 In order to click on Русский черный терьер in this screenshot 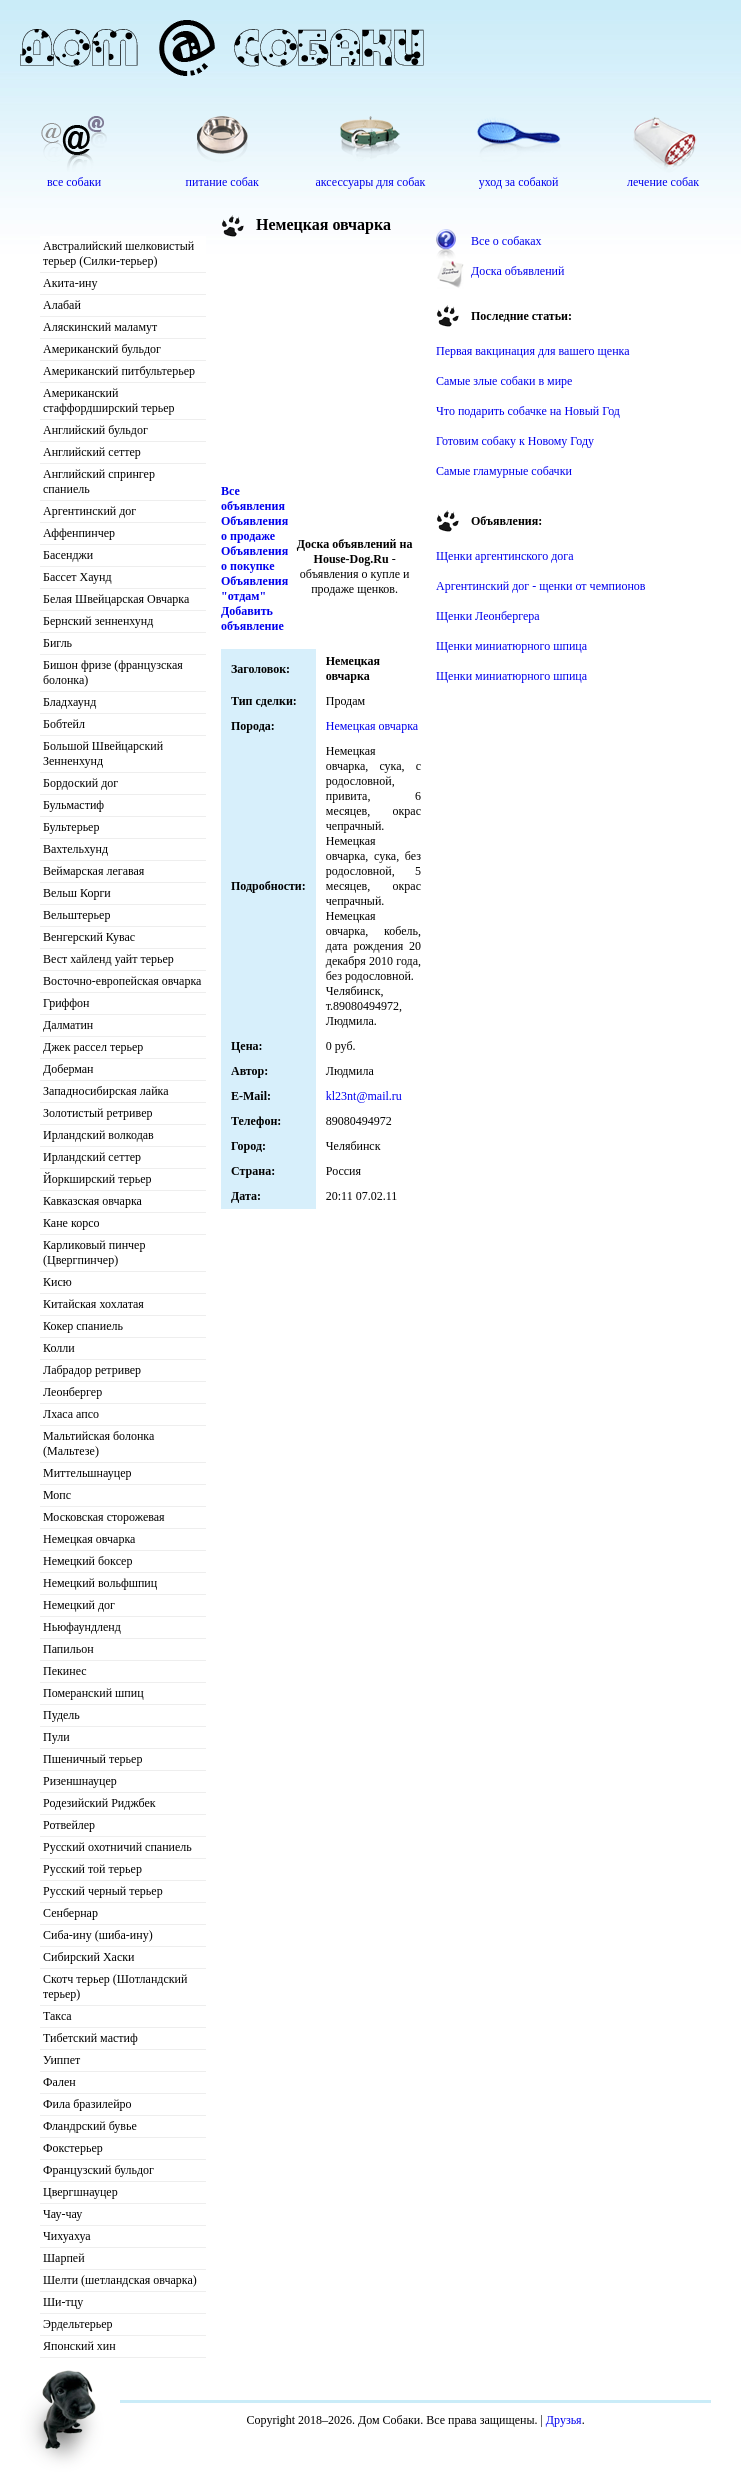, I will do `click(103, 1891)`.